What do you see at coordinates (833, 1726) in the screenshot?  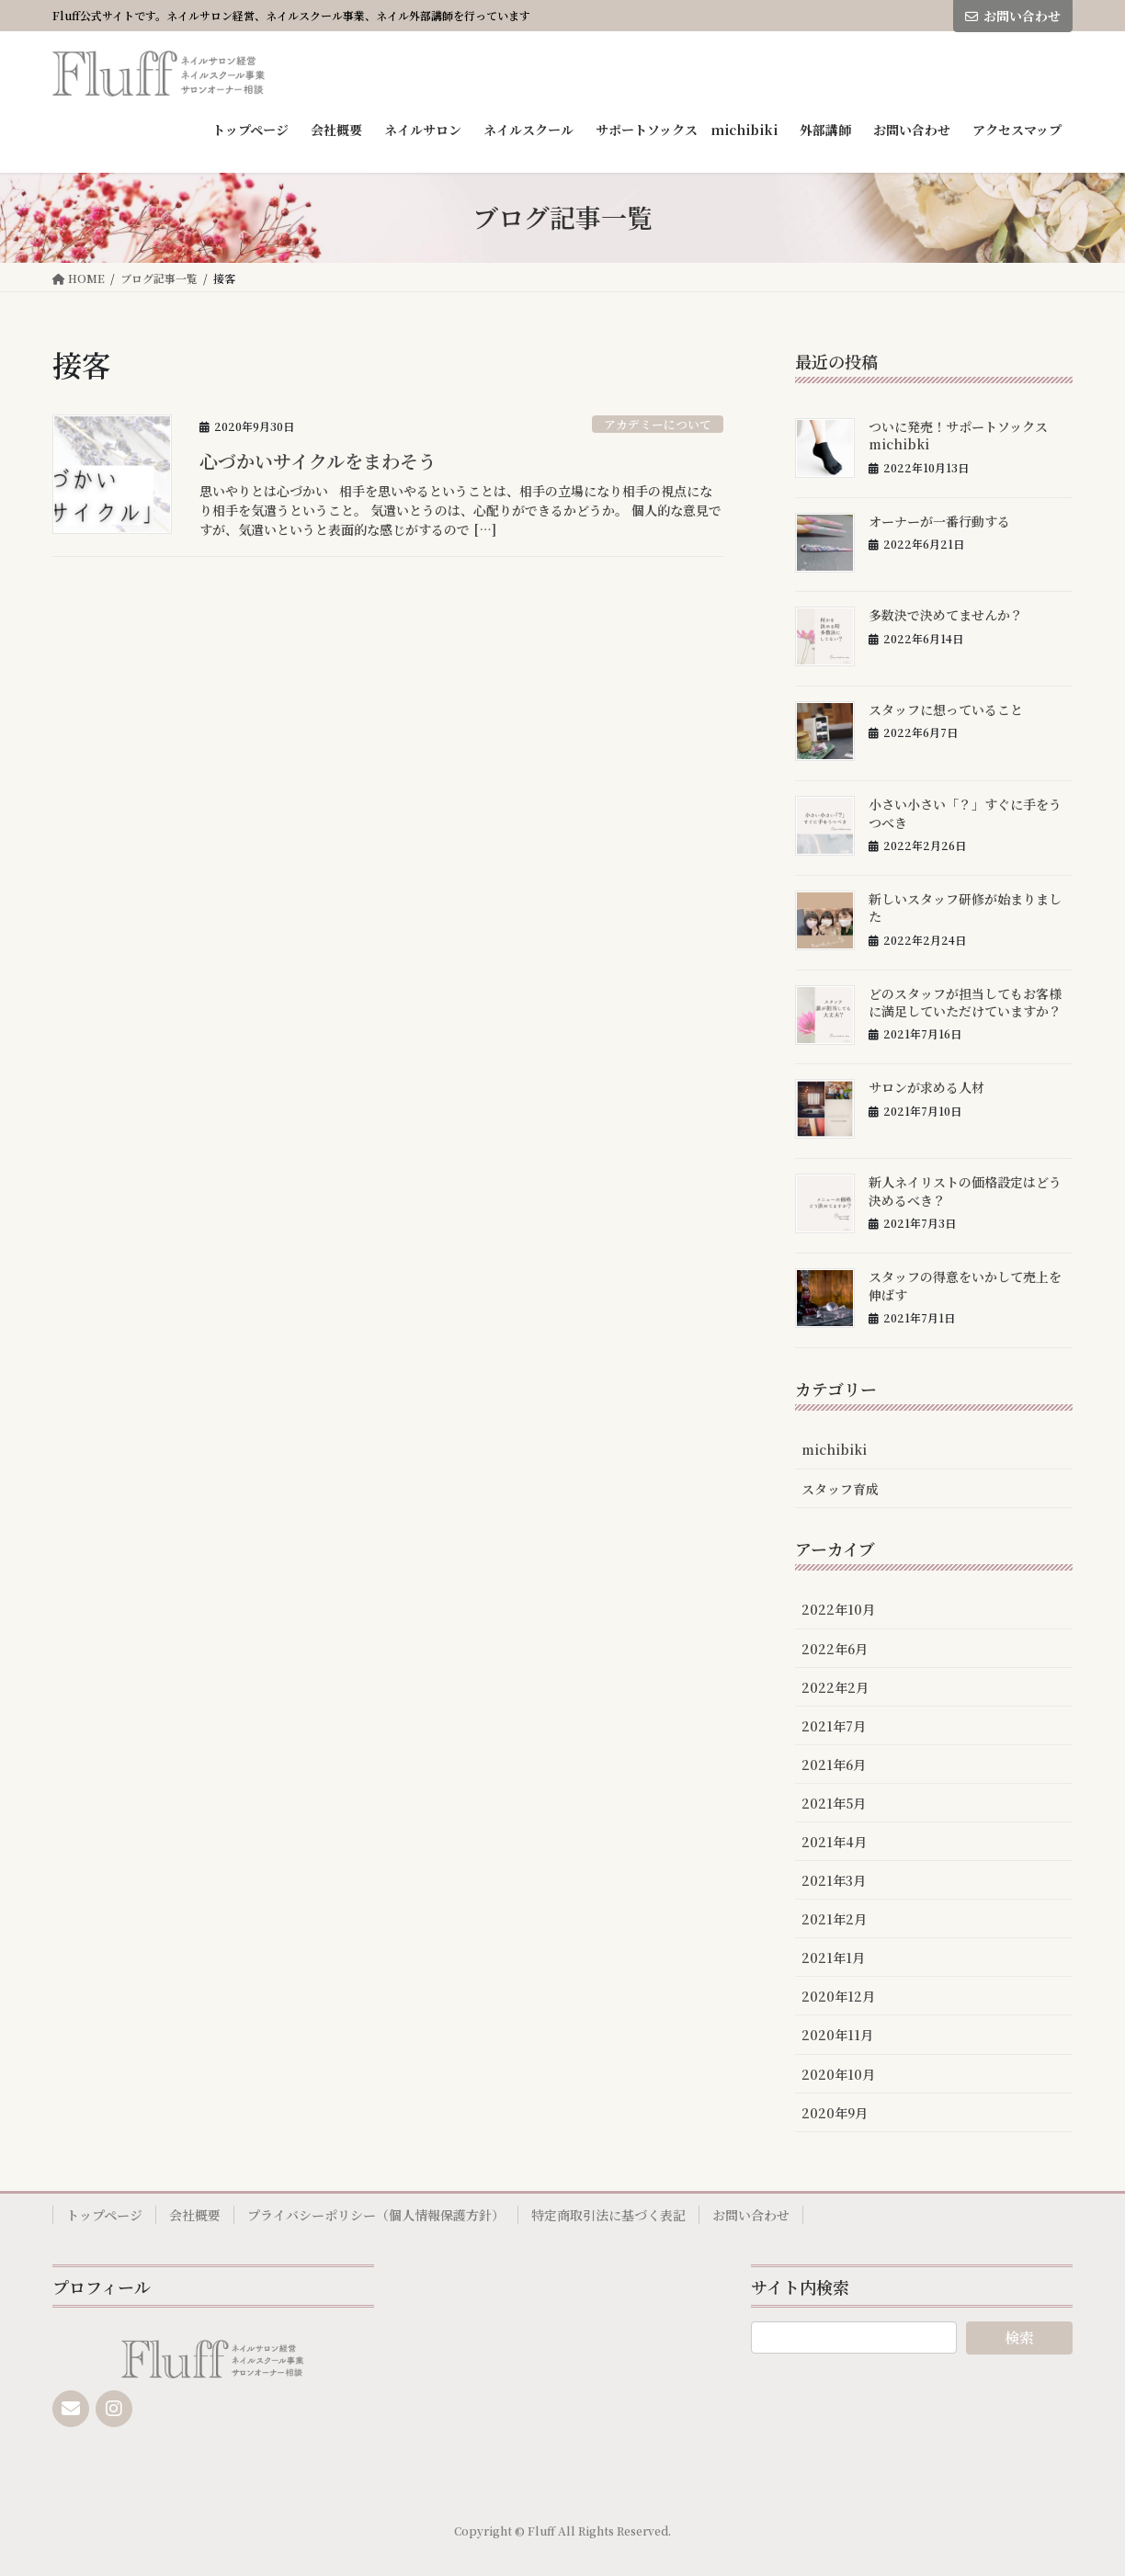 I see `2021年7月` at bounding box center [833, 1726].